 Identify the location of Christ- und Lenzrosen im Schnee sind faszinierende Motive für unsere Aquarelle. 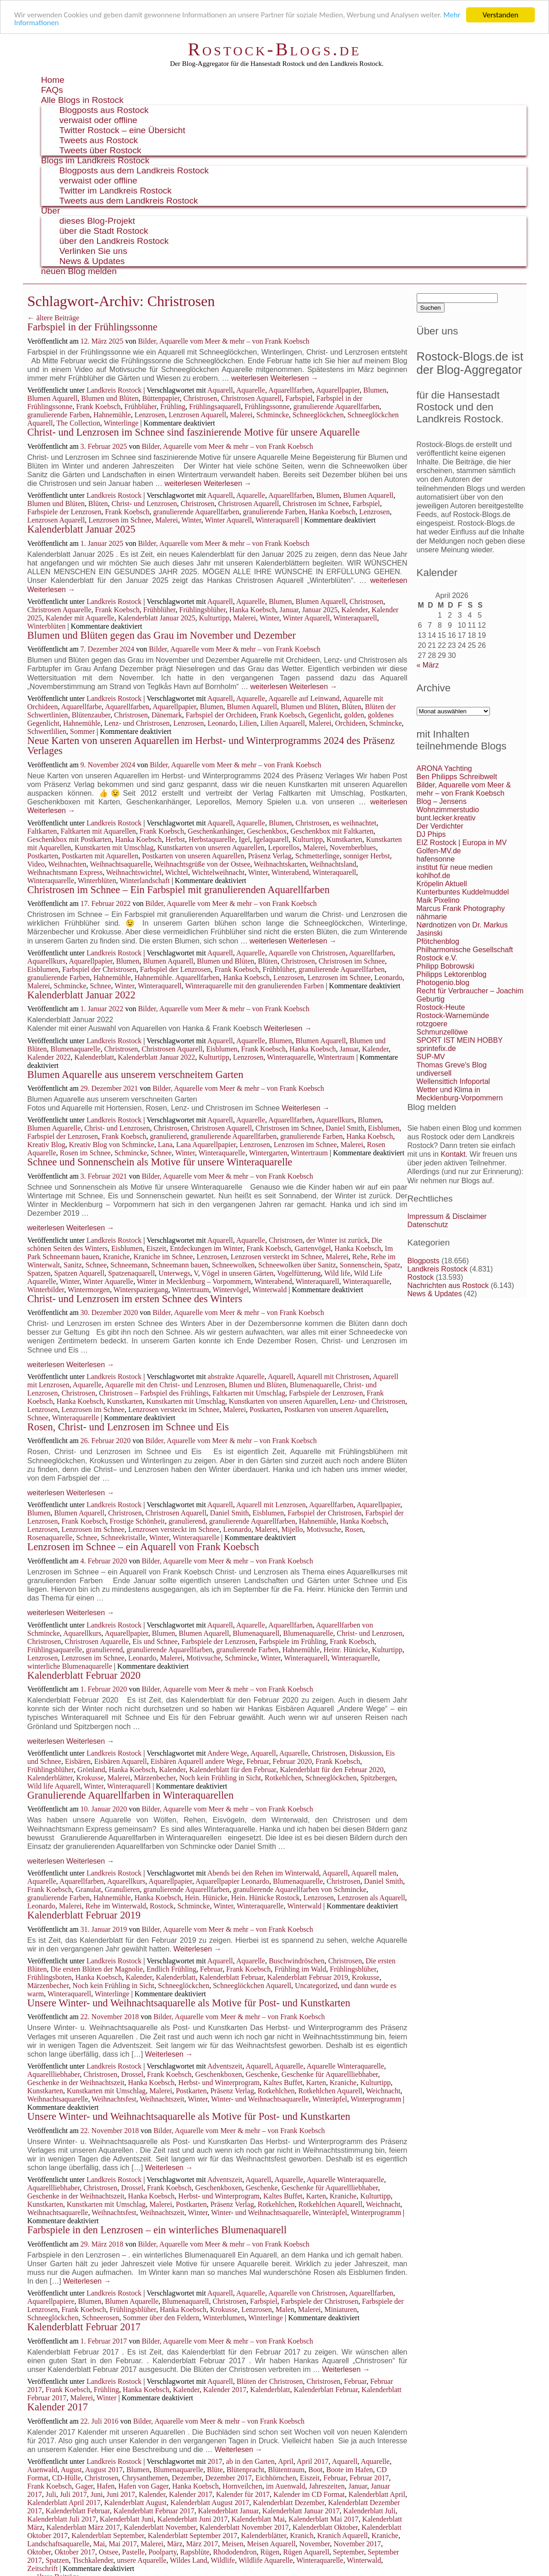
(193, 432).